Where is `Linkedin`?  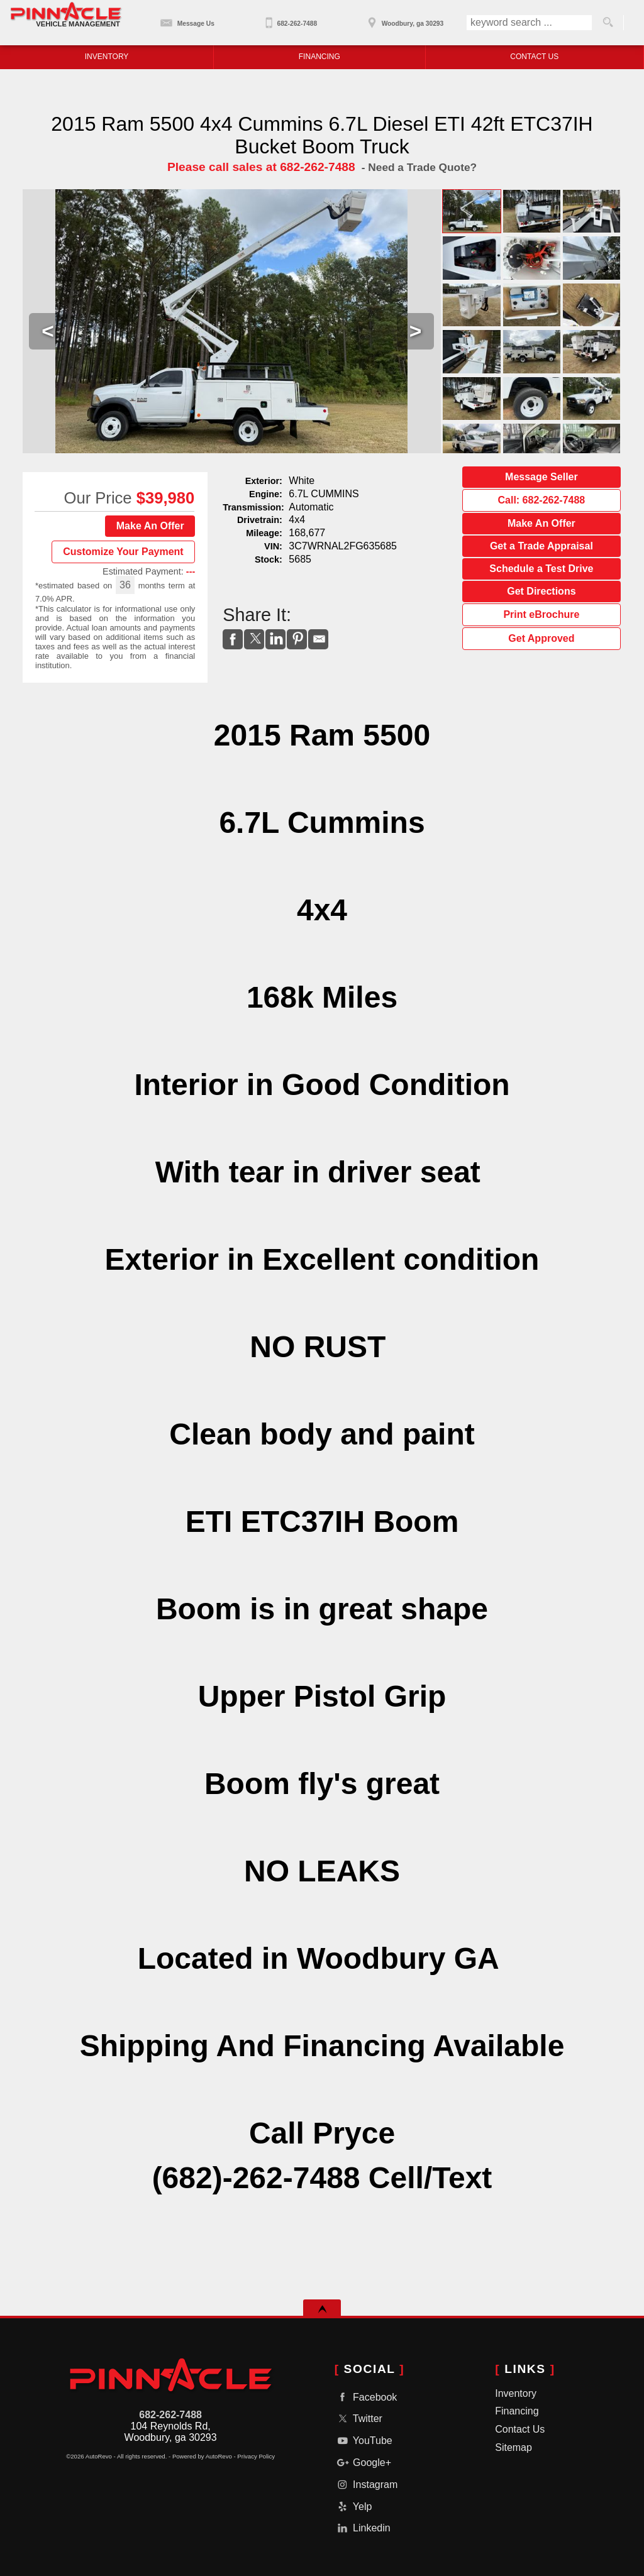
Linkedin is located at coordinates (363, 2528).